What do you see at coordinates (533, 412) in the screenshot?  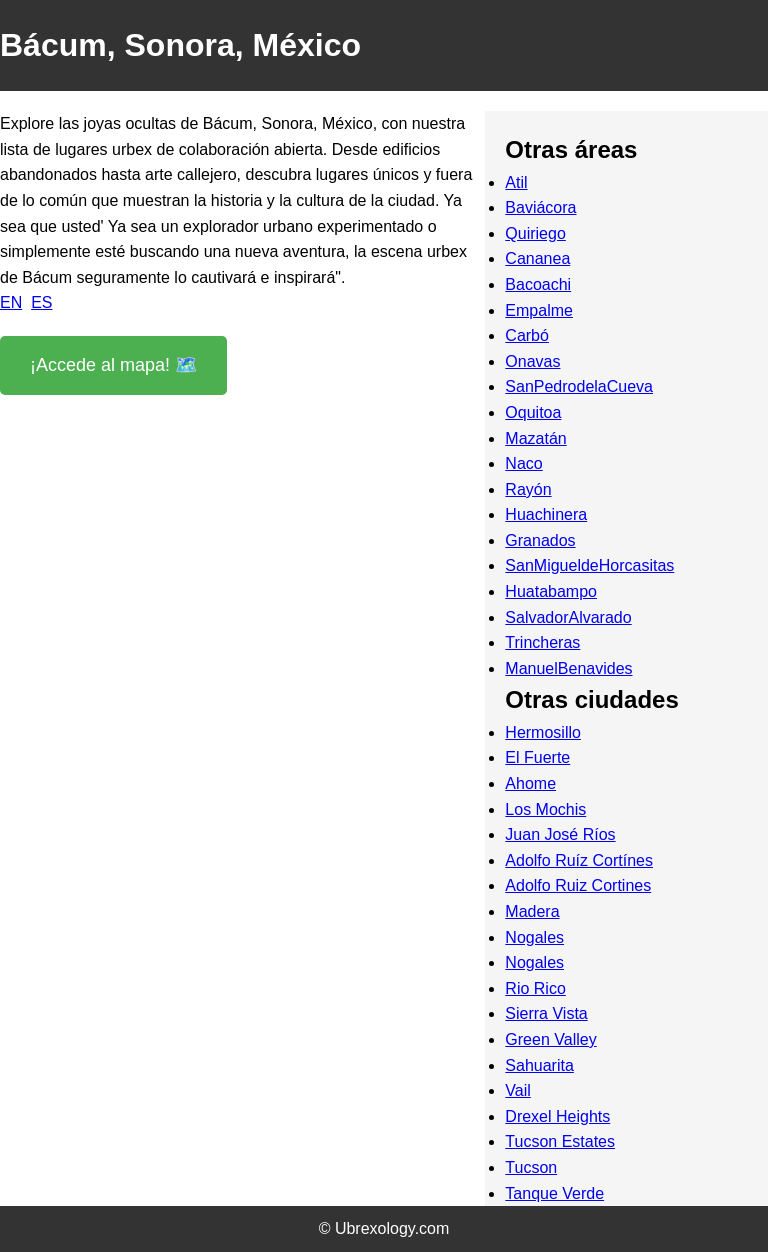 I see `Oquitoa` at bounding box center [533, 412].